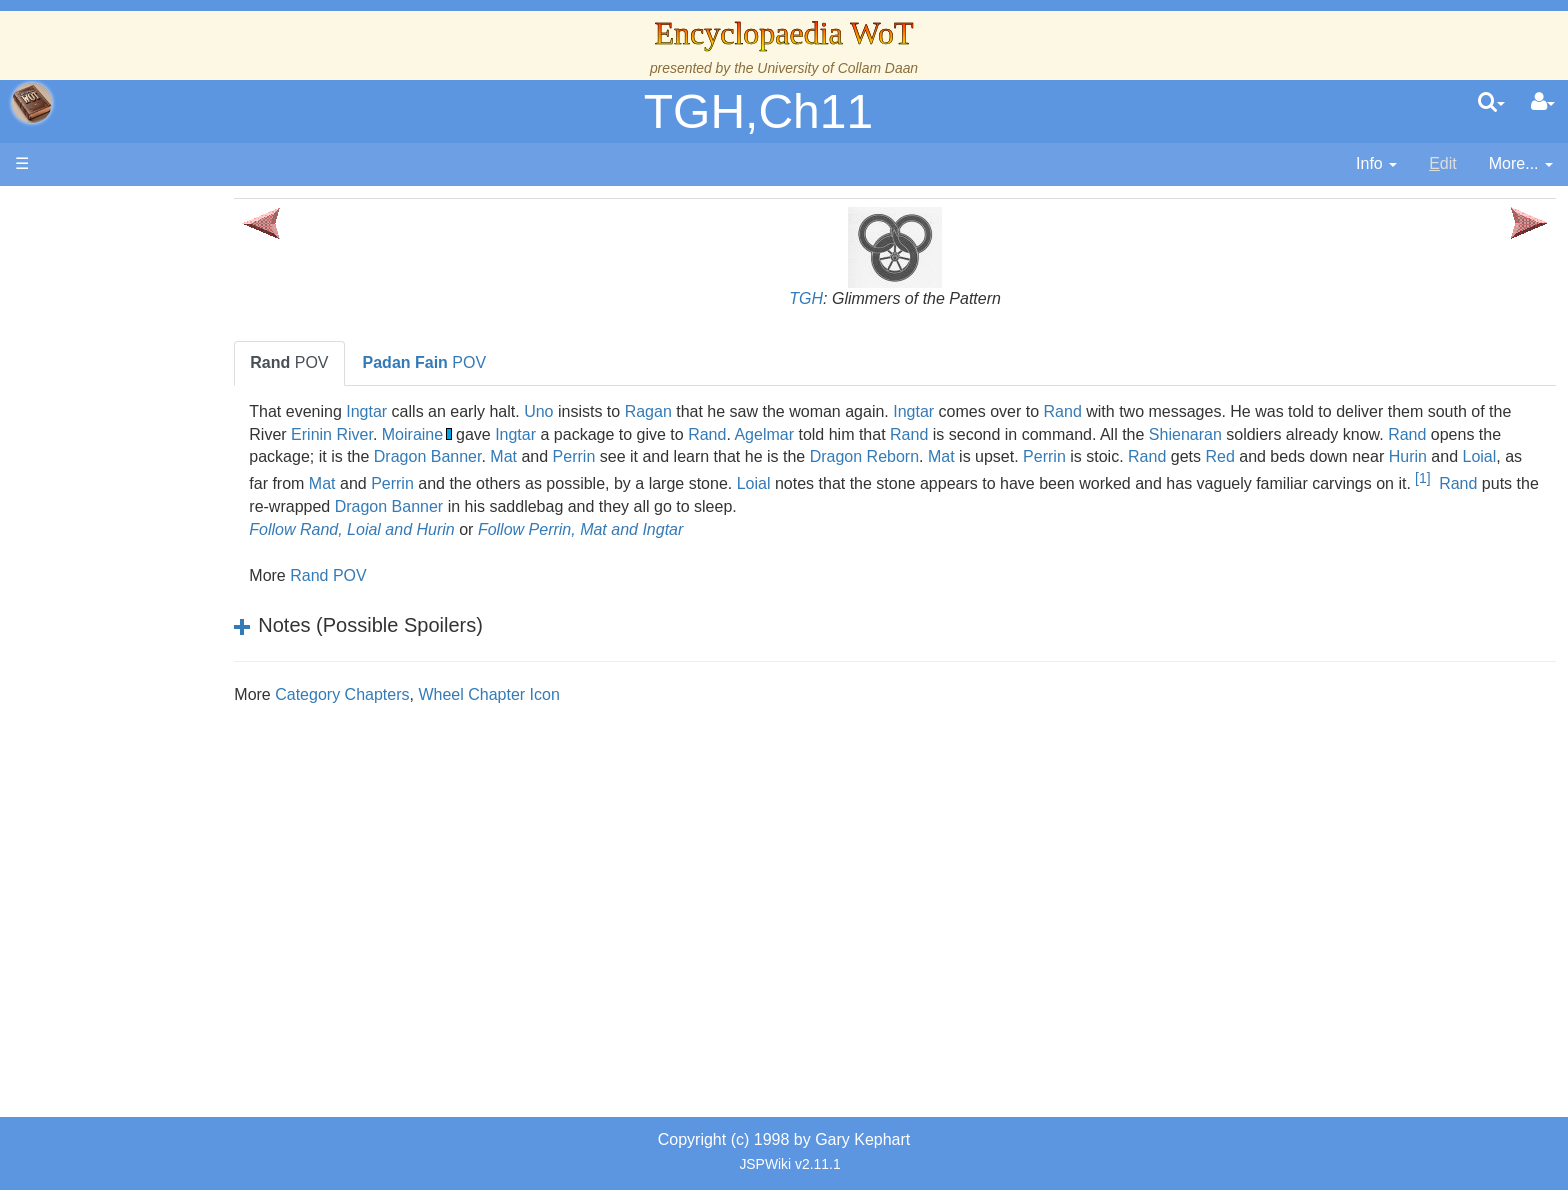 The height and width of the screenshot is (1190, 1568). Describe the element at coordinates (169, 493) in the screenshot. I see `Countries` at that location.